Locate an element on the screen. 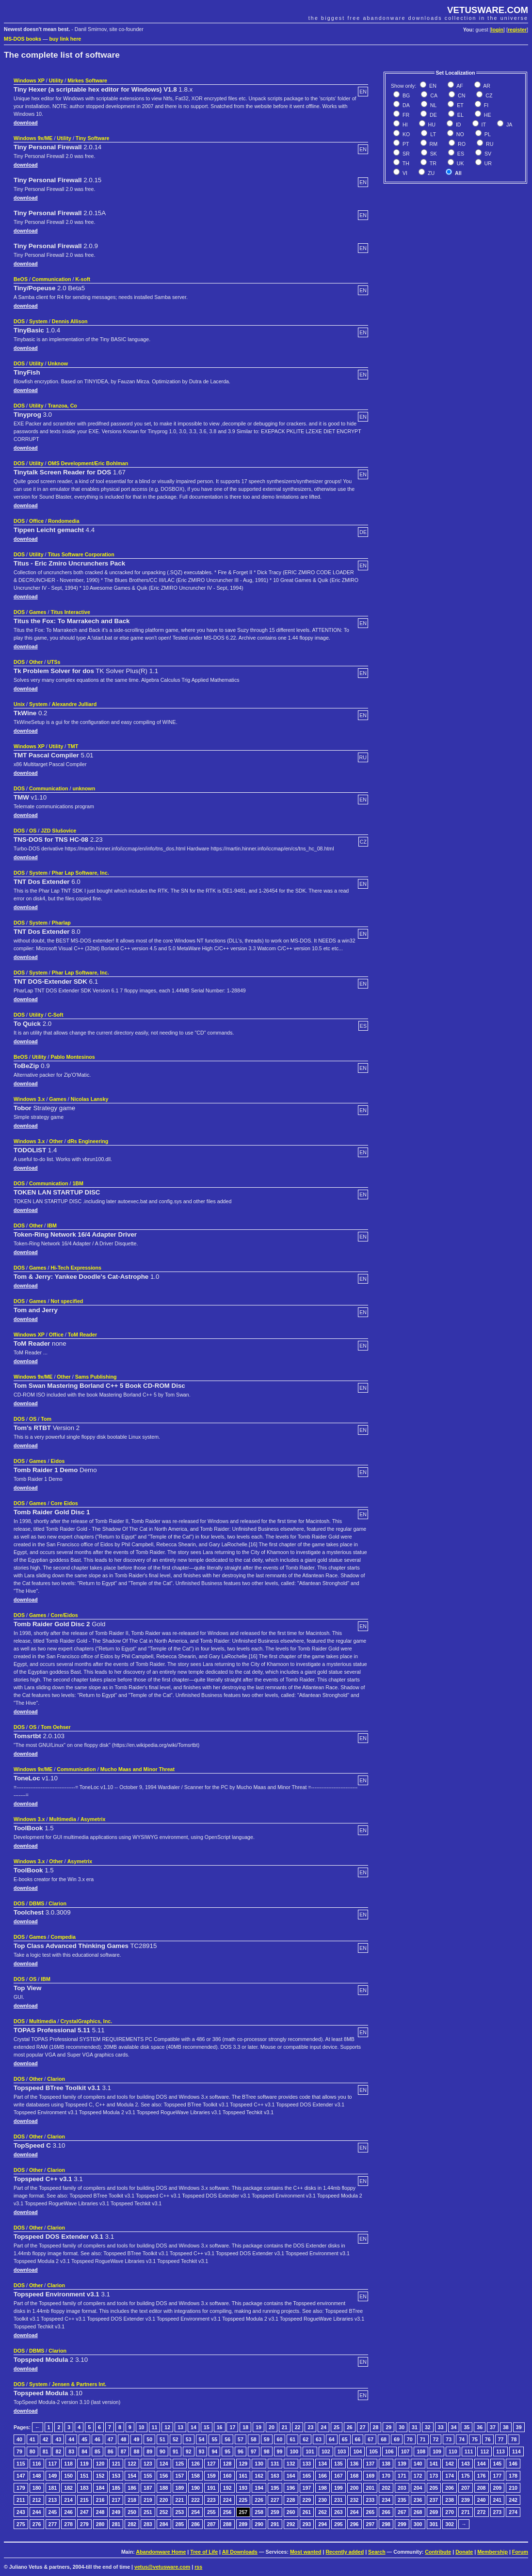  175 is located at coordinates (465, 2476).